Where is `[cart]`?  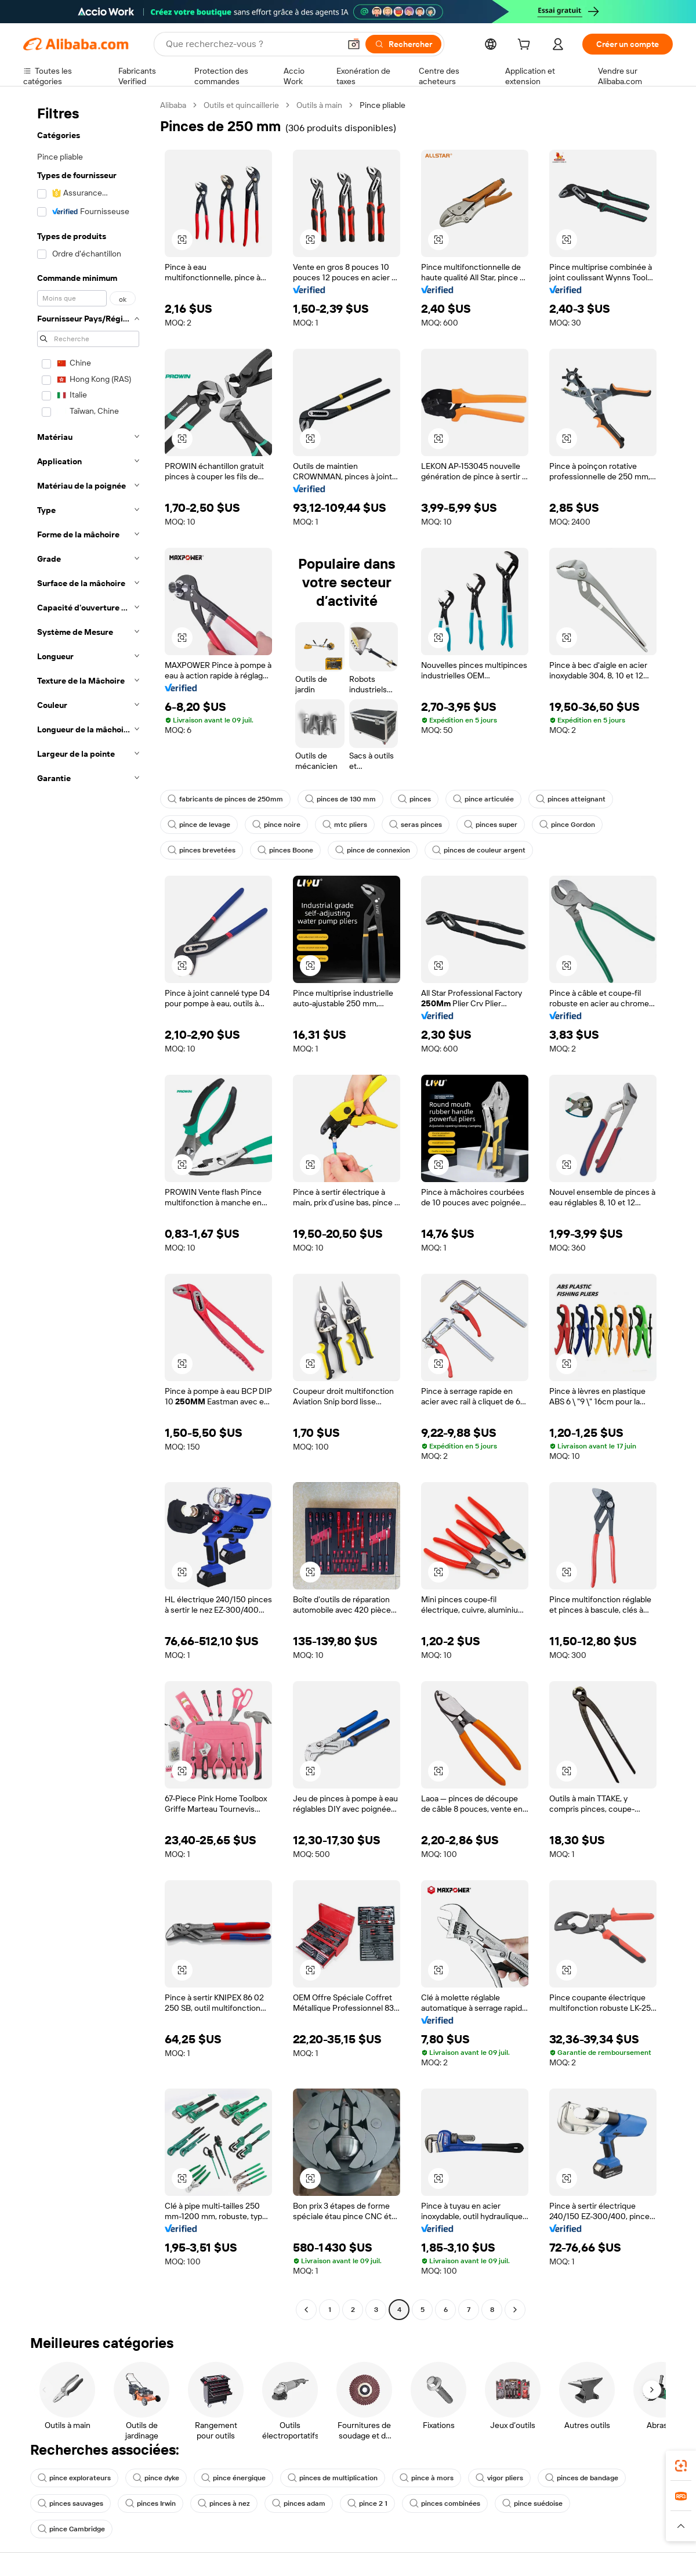
[cart] is located at coordinates (526, 45).